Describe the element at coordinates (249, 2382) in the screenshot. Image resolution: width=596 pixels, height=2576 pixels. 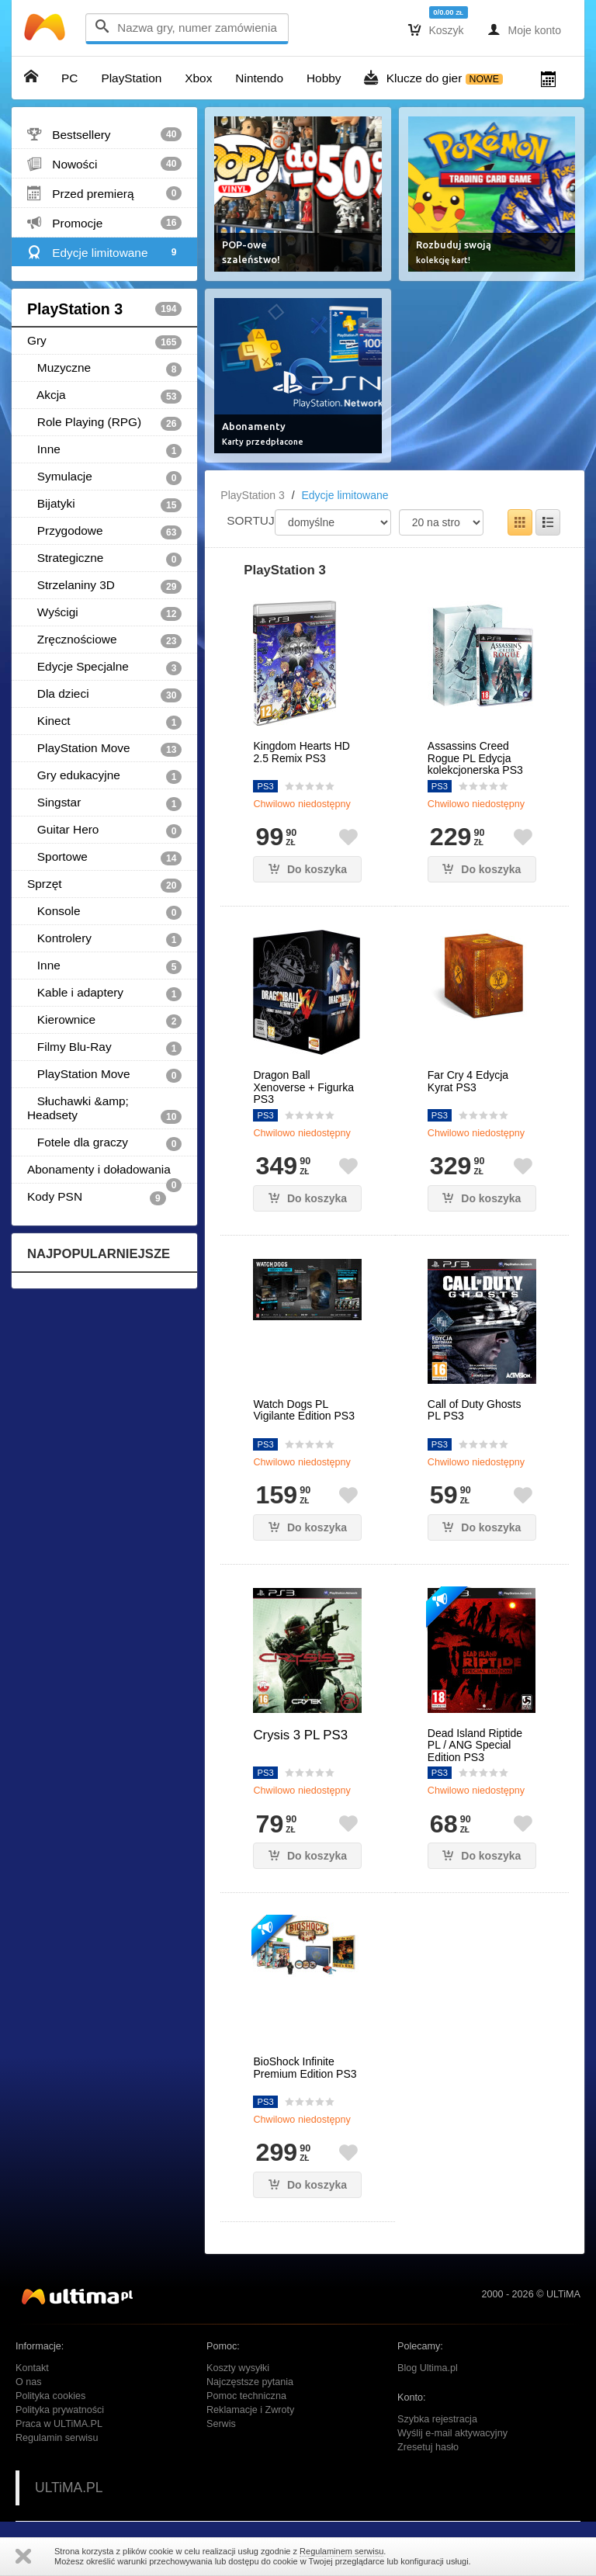
I see `Najczęstsze pytania` at that location.